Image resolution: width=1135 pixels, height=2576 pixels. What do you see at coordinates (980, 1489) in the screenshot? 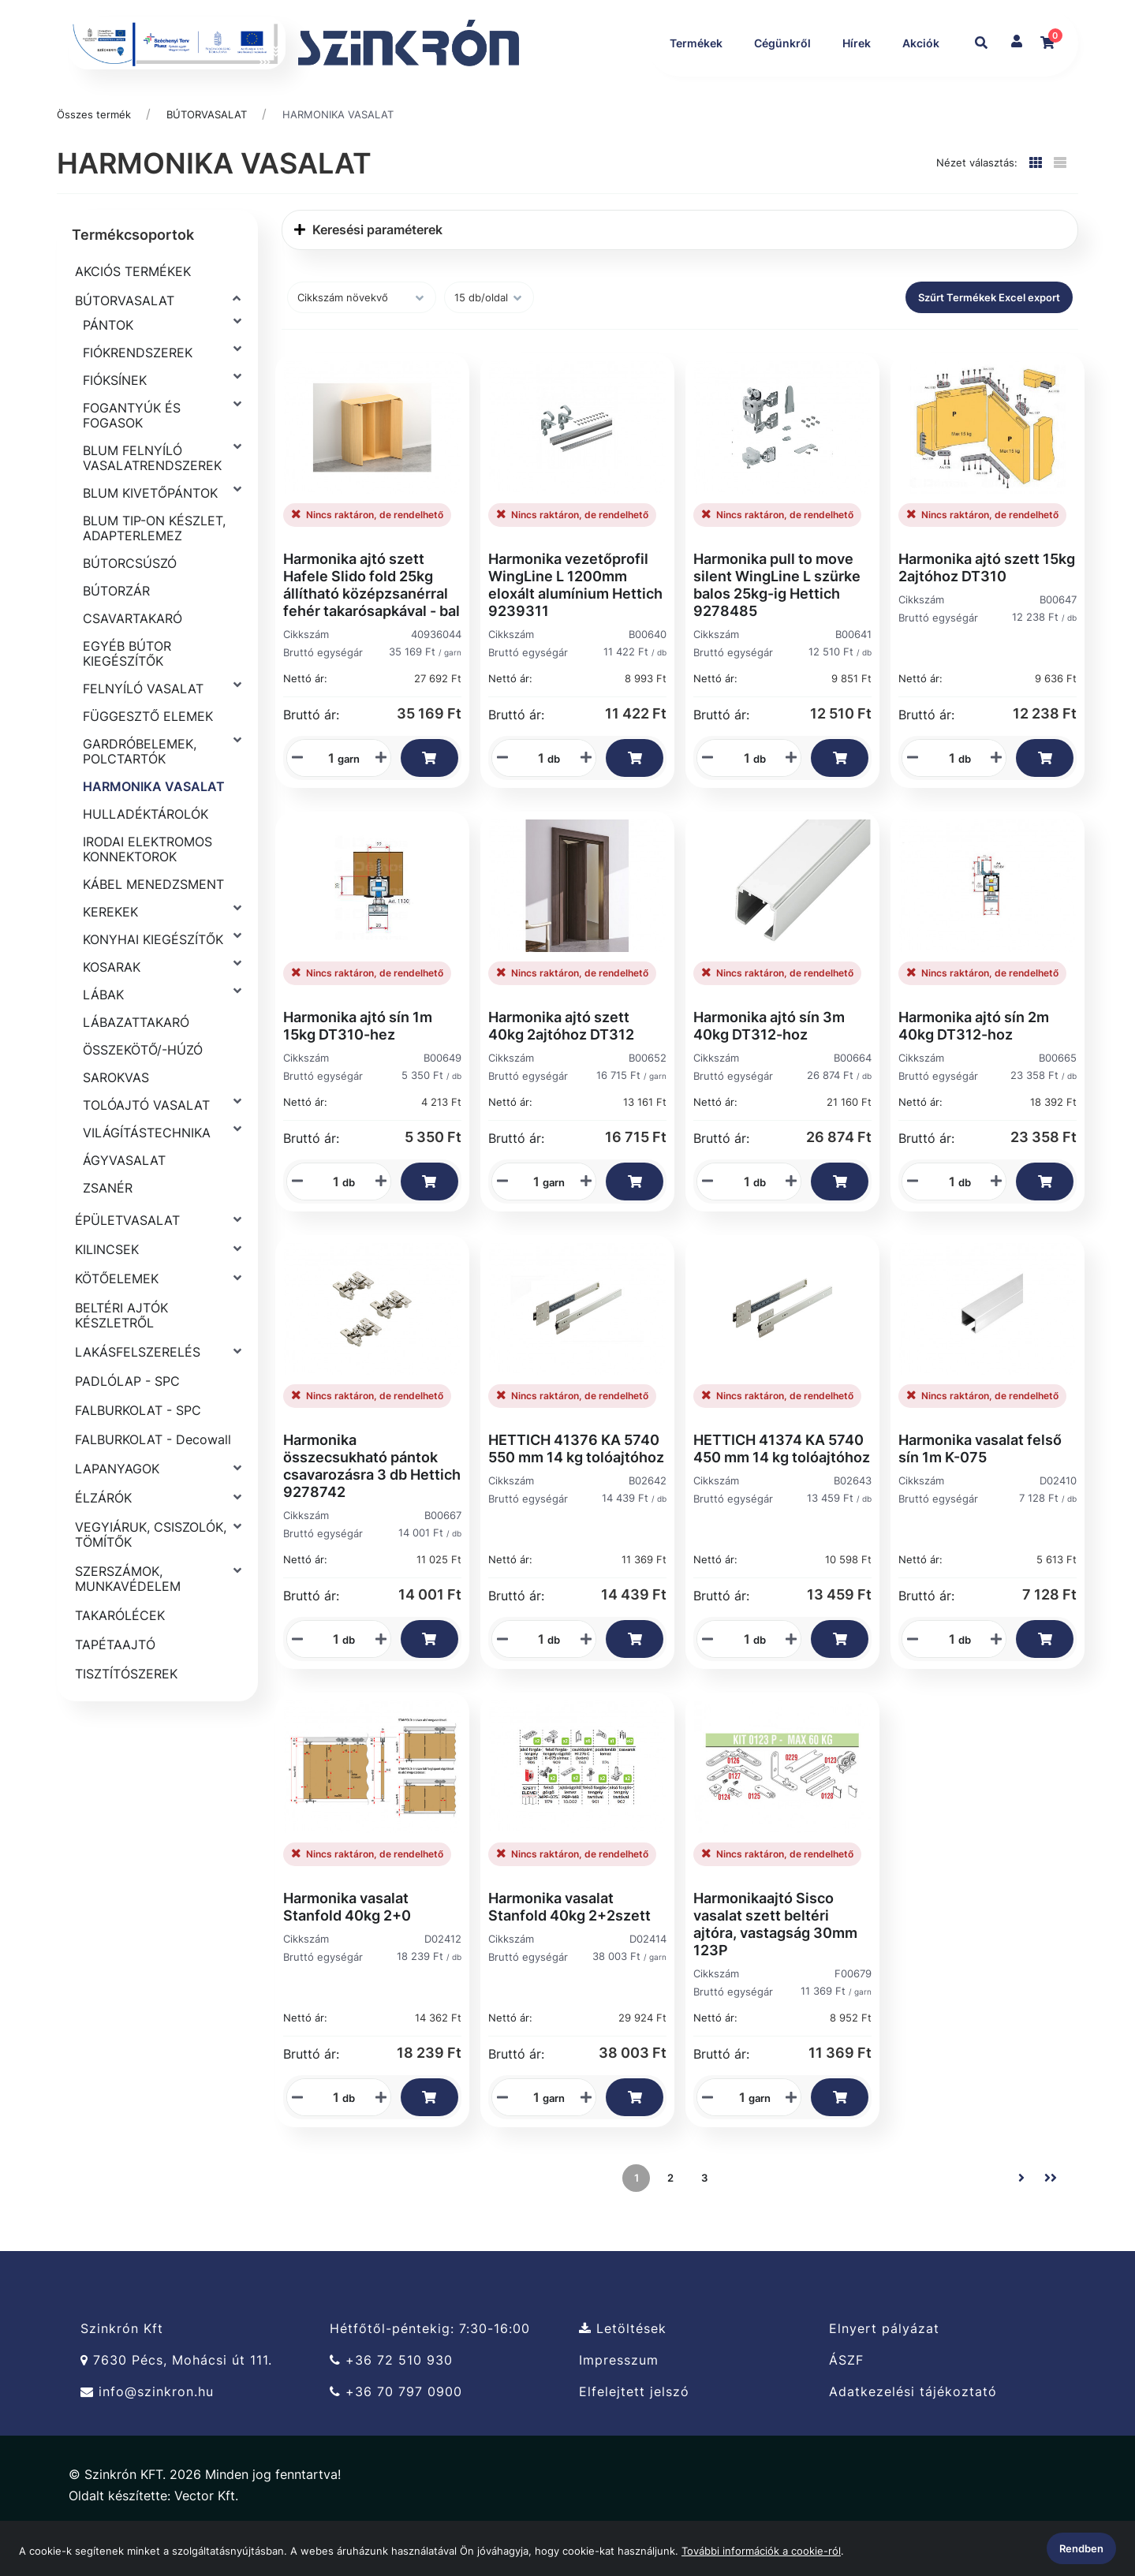
I see `Harmonika vasalat felső sín 1m K-075` at bounding box center [980, 1489].